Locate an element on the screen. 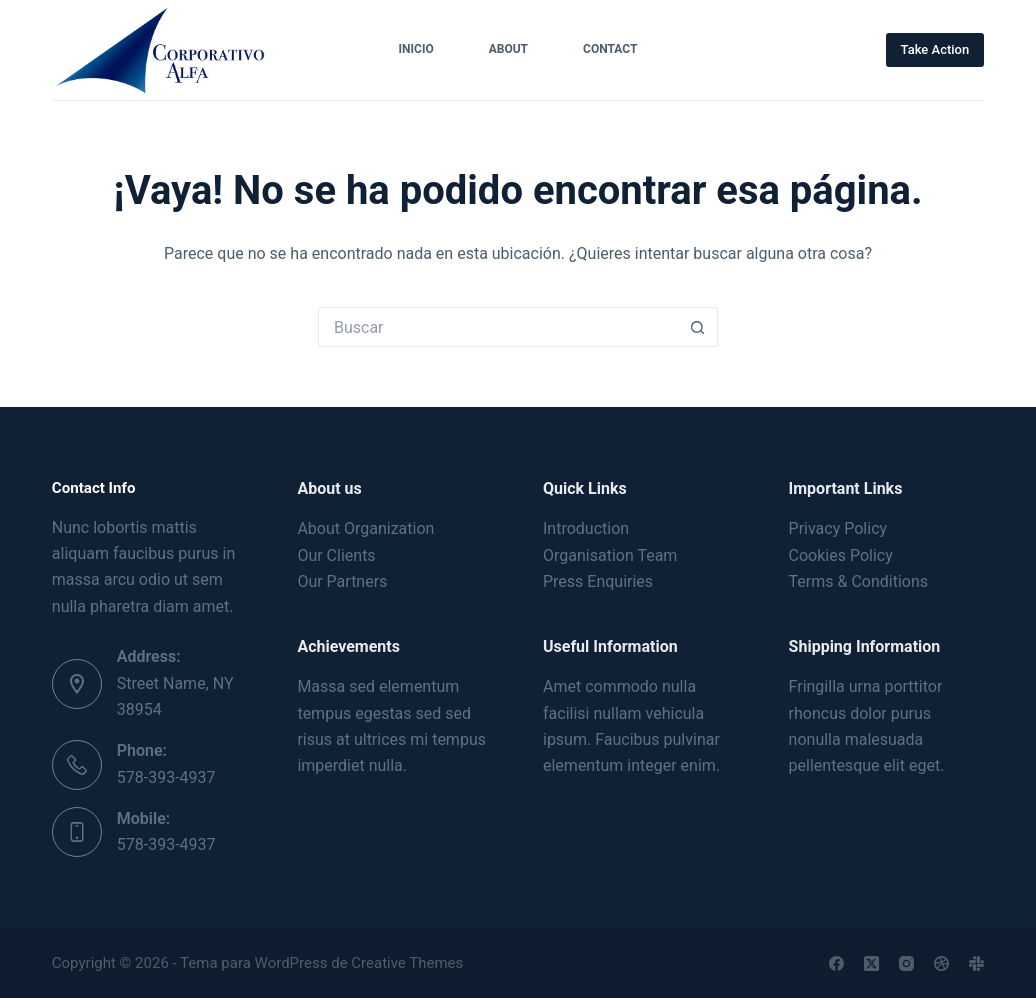 Image resolution: width=1036 pixels, height=998 pixels. [Dribbble] is located at coordinates (941, 963).